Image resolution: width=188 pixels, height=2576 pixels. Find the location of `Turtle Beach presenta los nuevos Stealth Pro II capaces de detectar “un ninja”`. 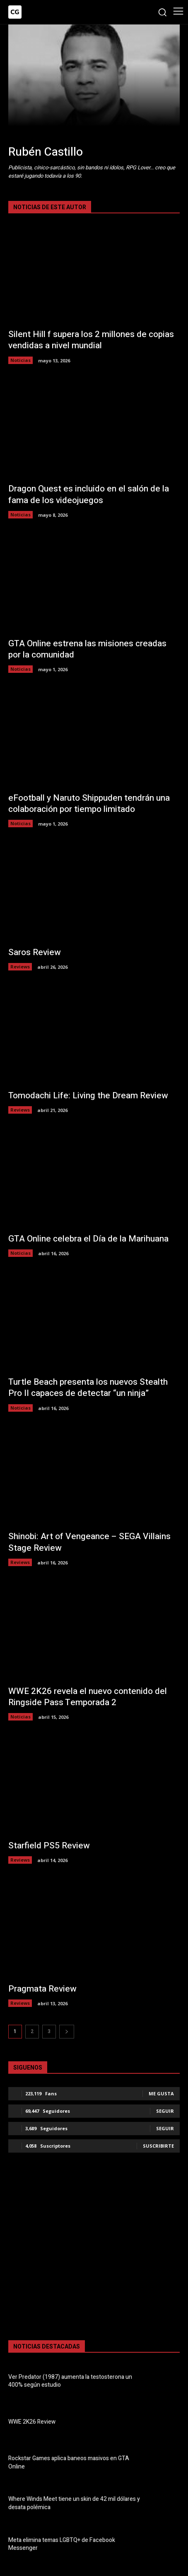

Turtle Beach presenta los nuevos Stealth Pro II capaces de detectar “un ninja” is located at coordinates (88, 1388).